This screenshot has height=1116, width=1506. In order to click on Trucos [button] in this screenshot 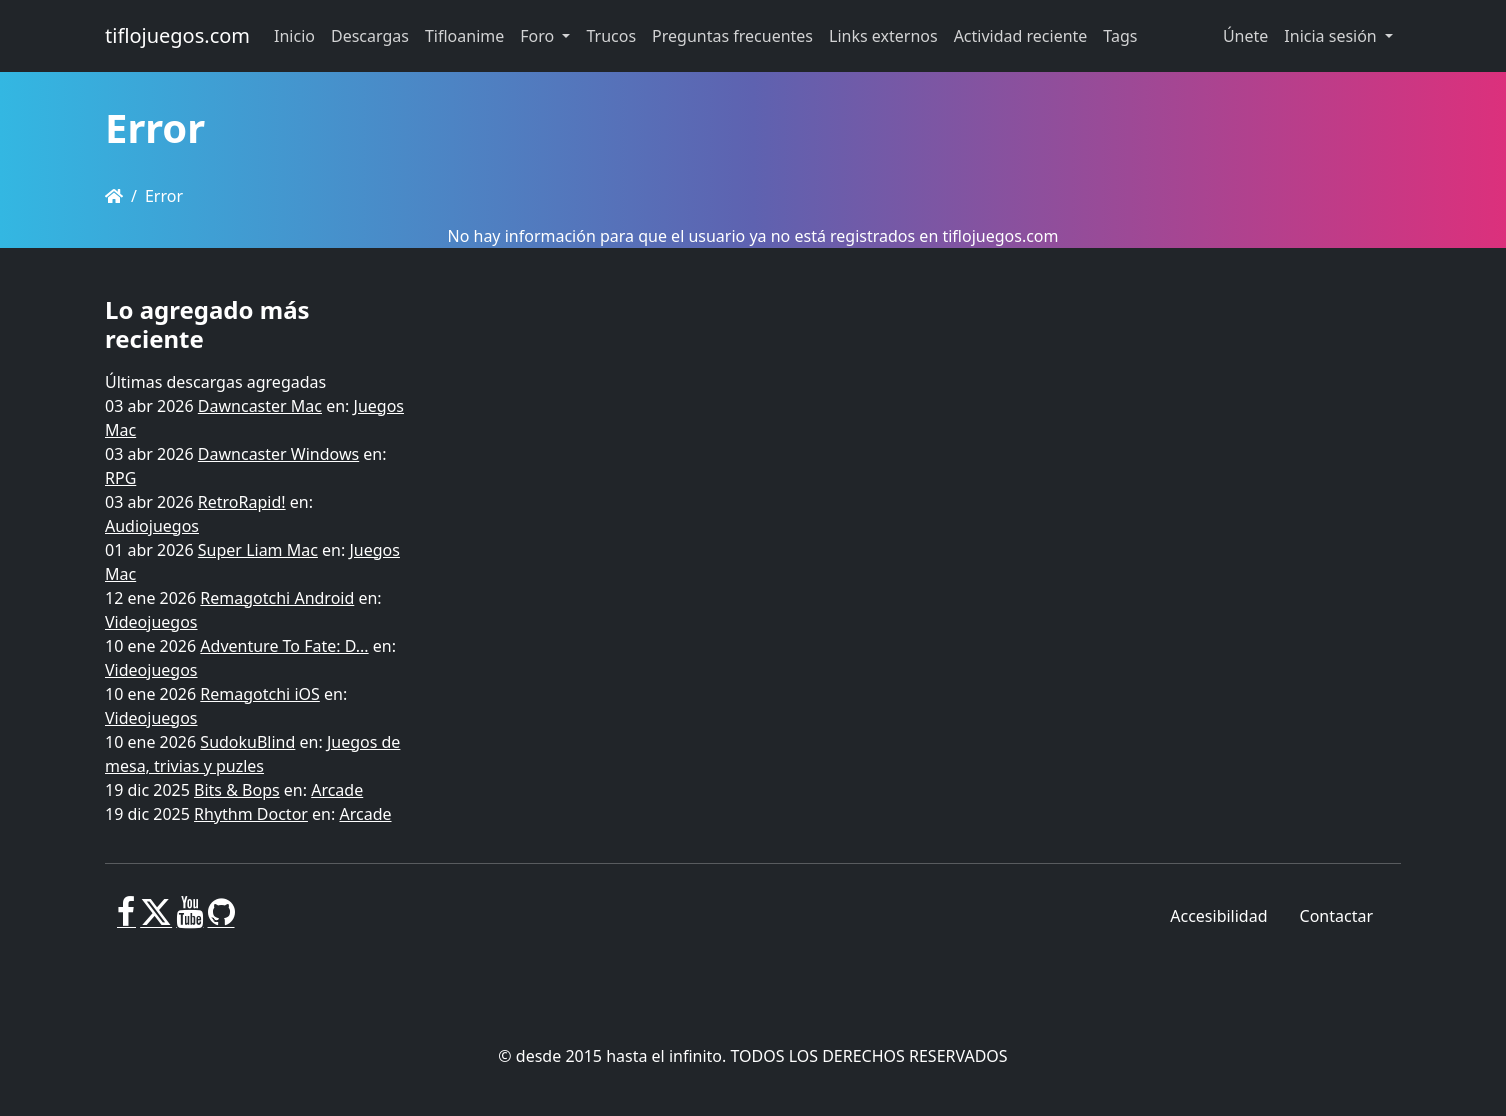, I will do `click(611, 36)`.